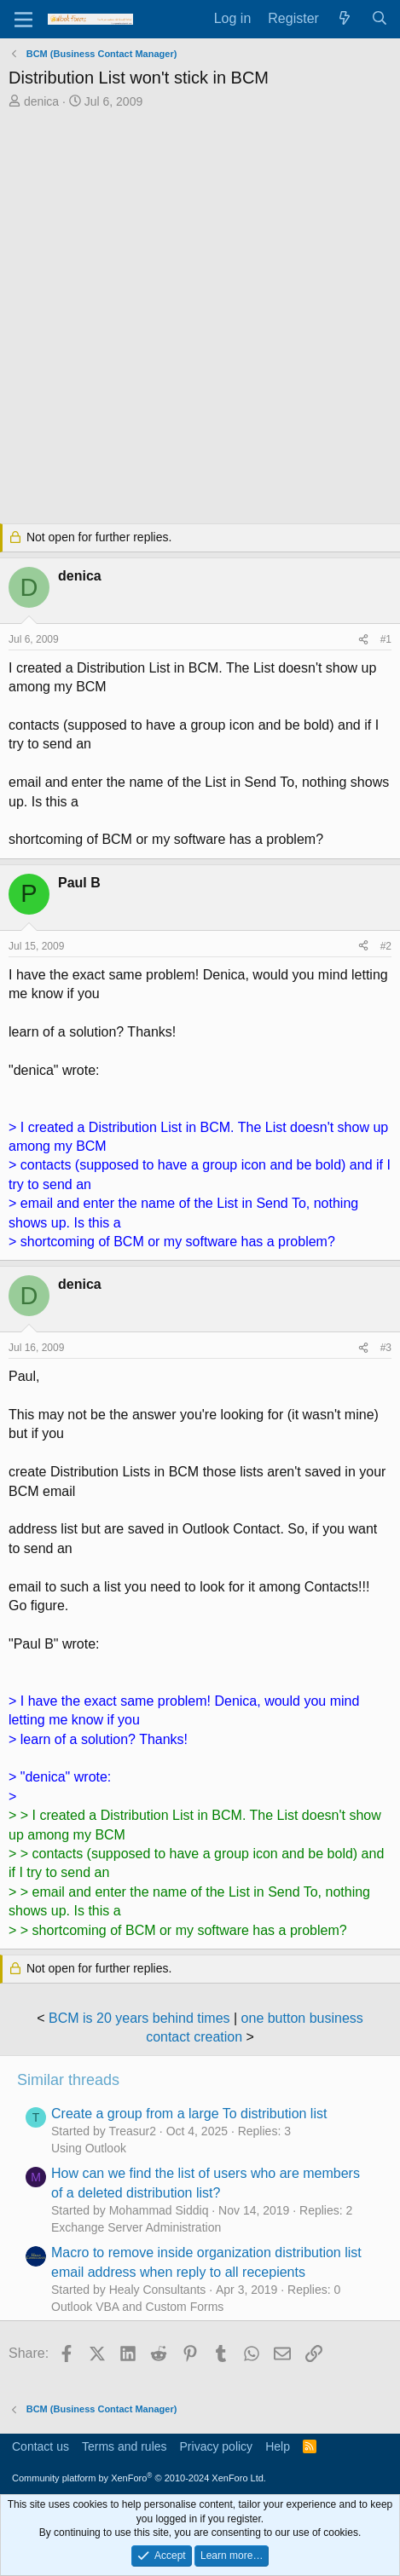  Describe the element at coordinates (385, 946) in the screenshot. I see `#2` at that location.